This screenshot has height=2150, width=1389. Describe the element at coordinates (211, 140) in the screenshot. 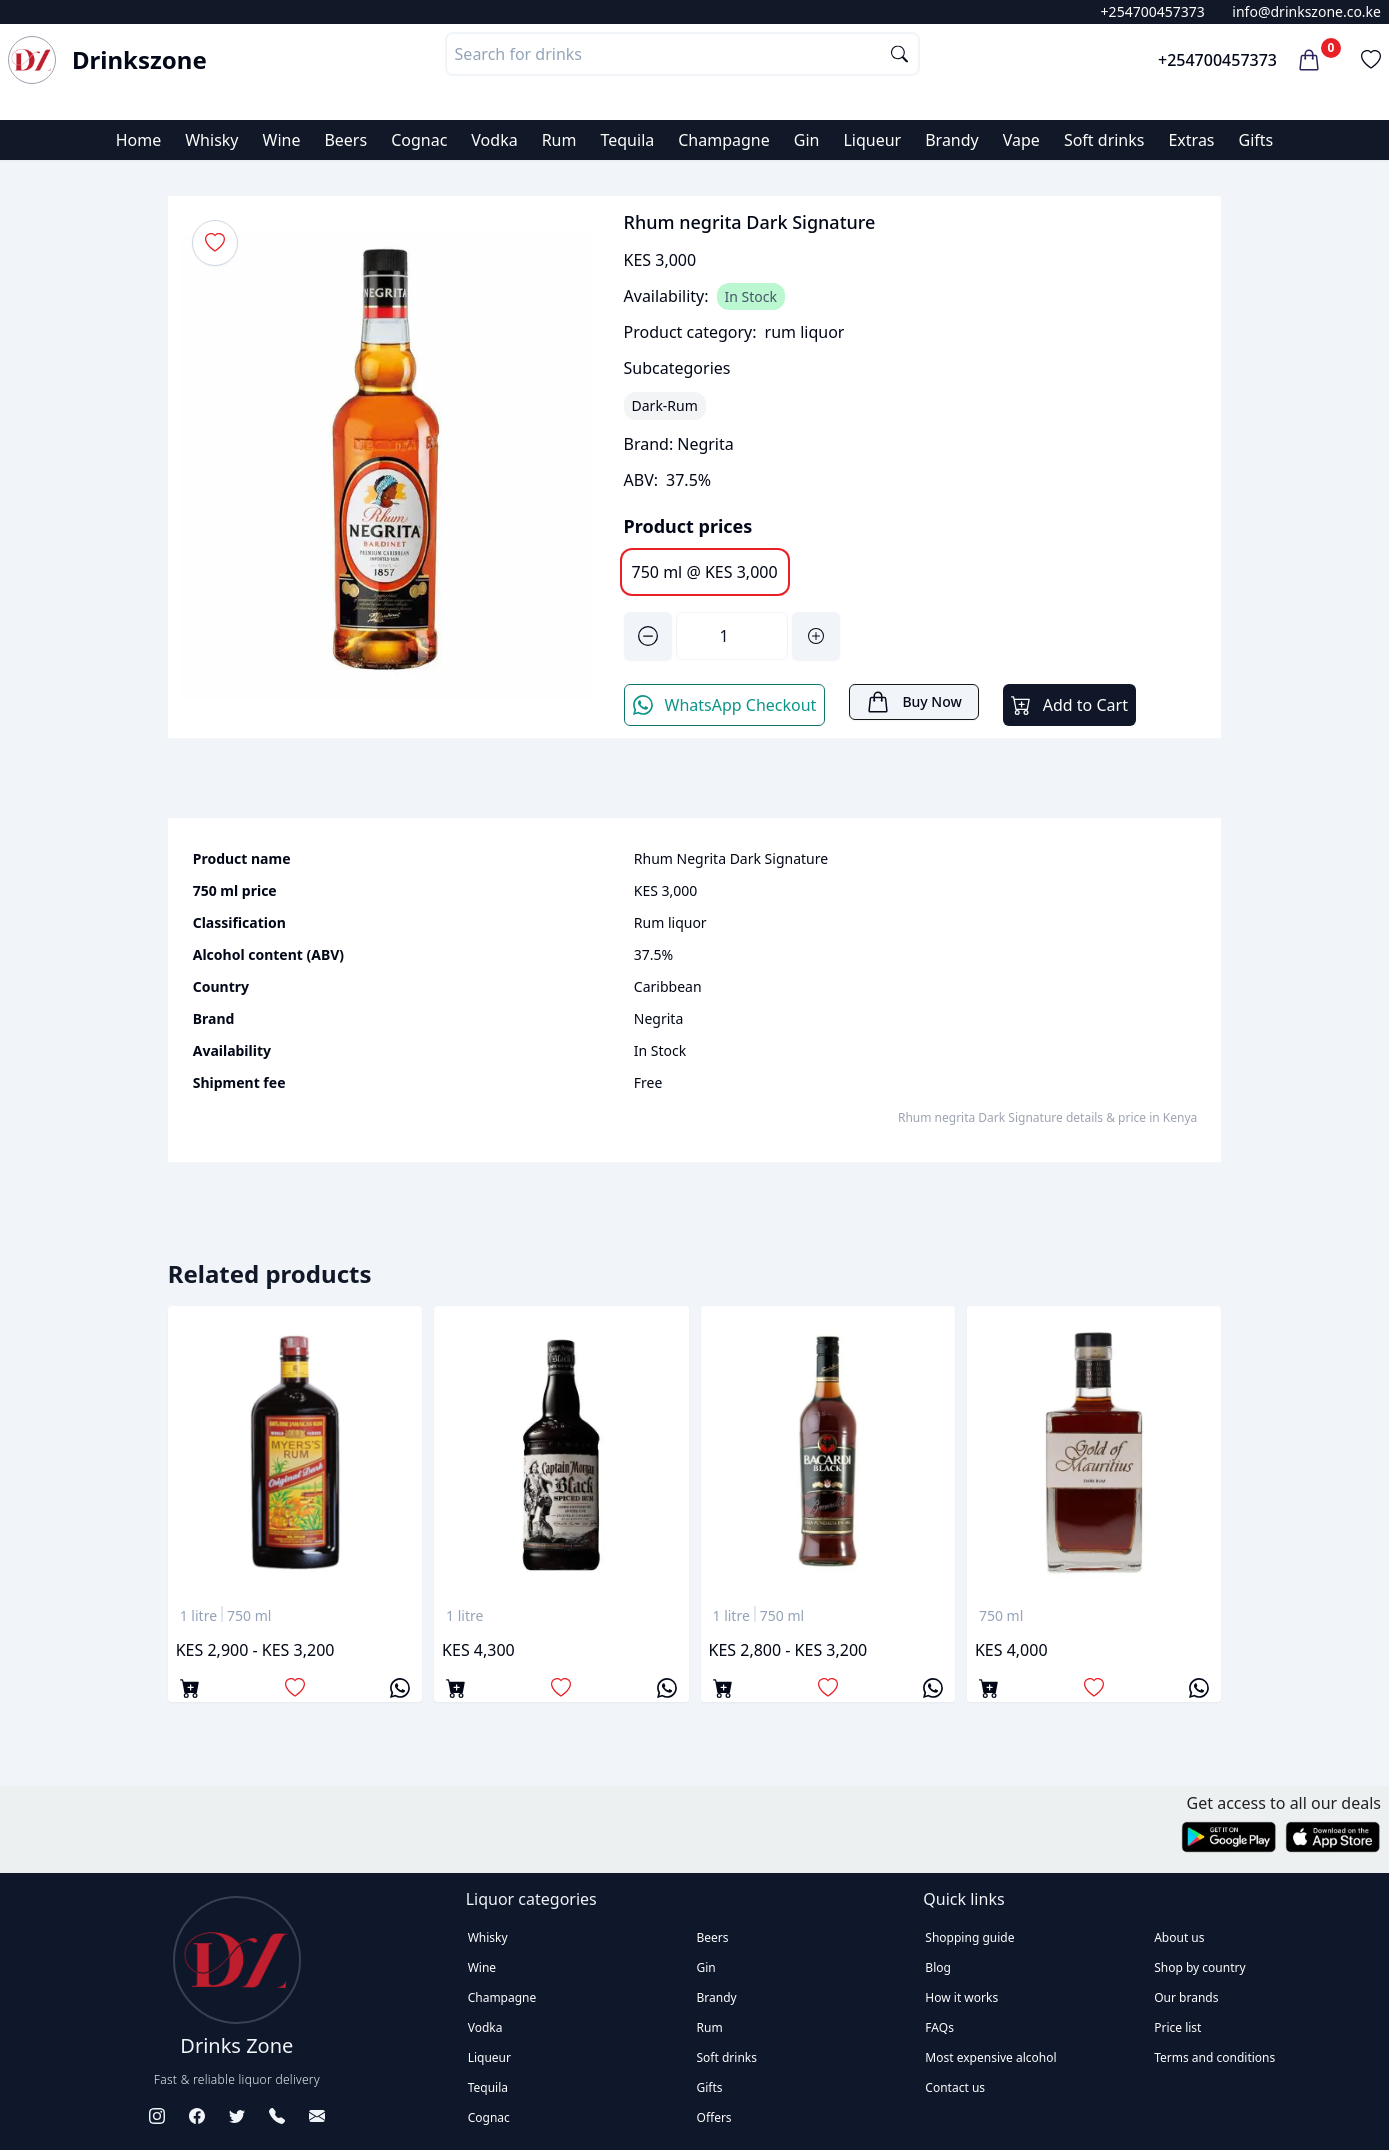

I see `Whisky` at that location.